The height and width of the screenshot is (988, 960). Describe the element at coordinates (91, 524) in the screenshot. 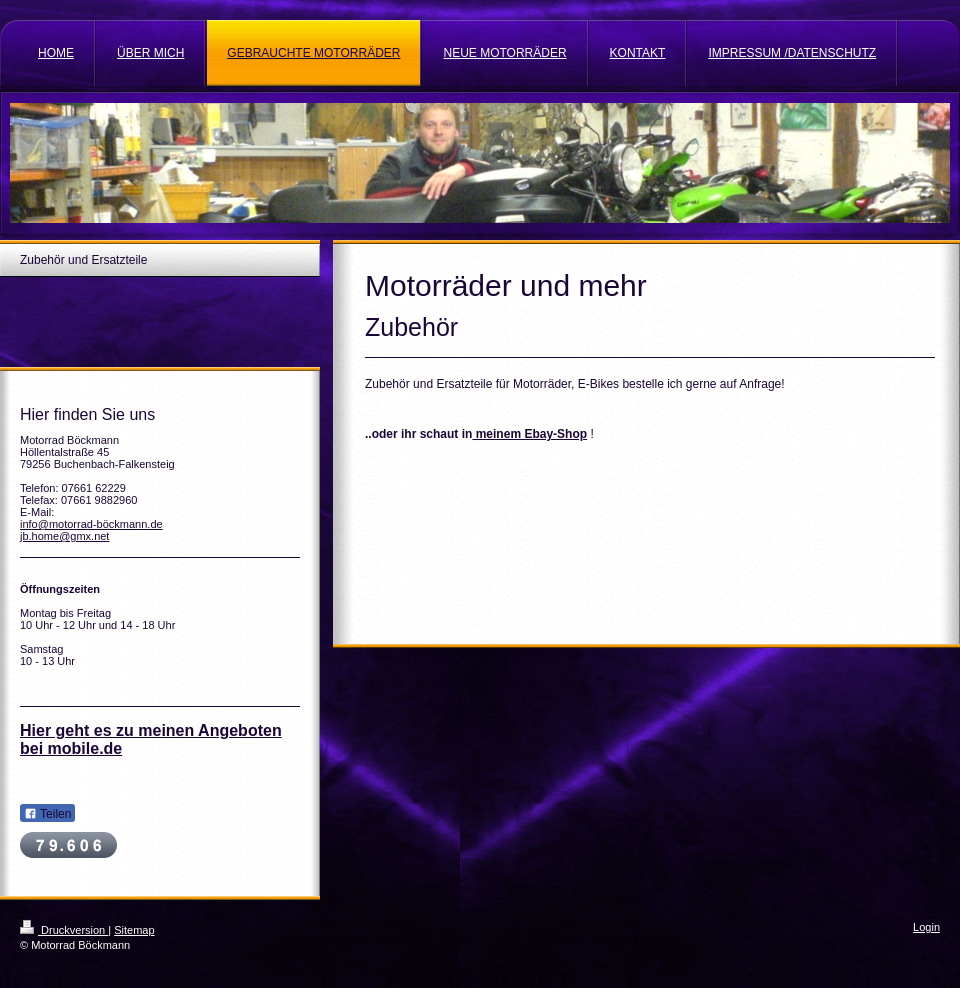

I see `info@motorrad-böckmann.de` at that location.